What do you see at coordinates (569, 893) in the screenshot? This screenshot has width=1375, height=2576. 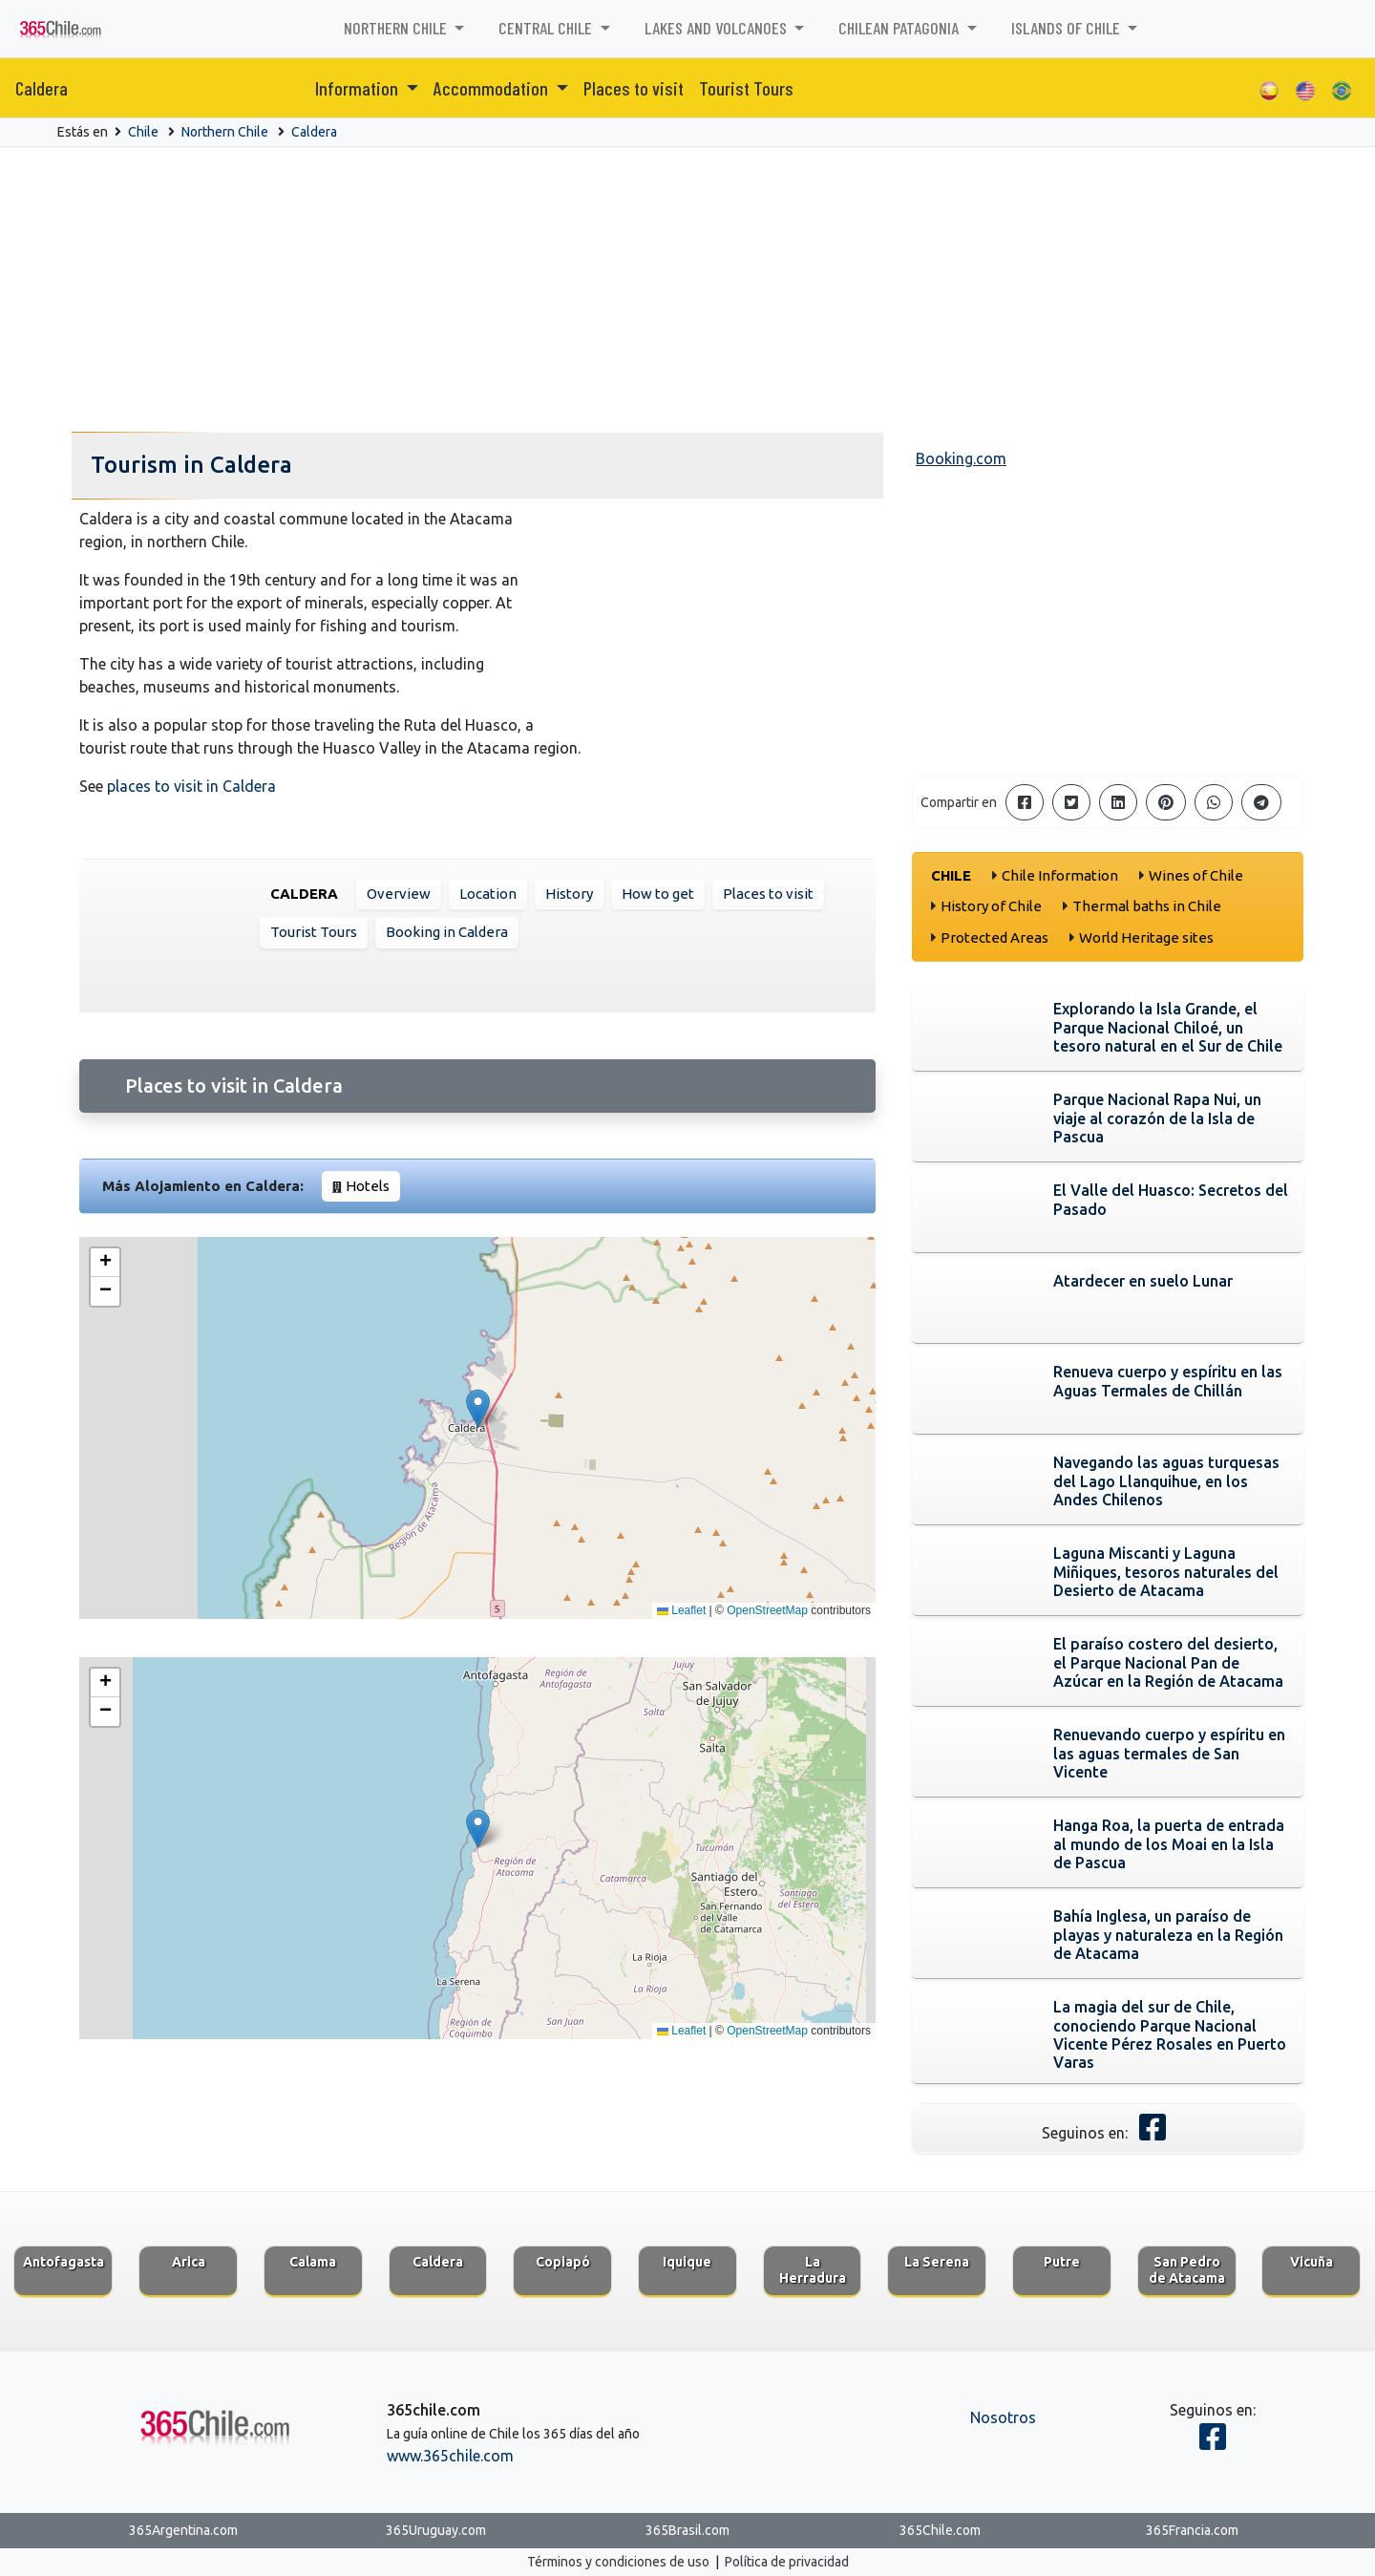 I see `History` at bounding box center [569, 893].